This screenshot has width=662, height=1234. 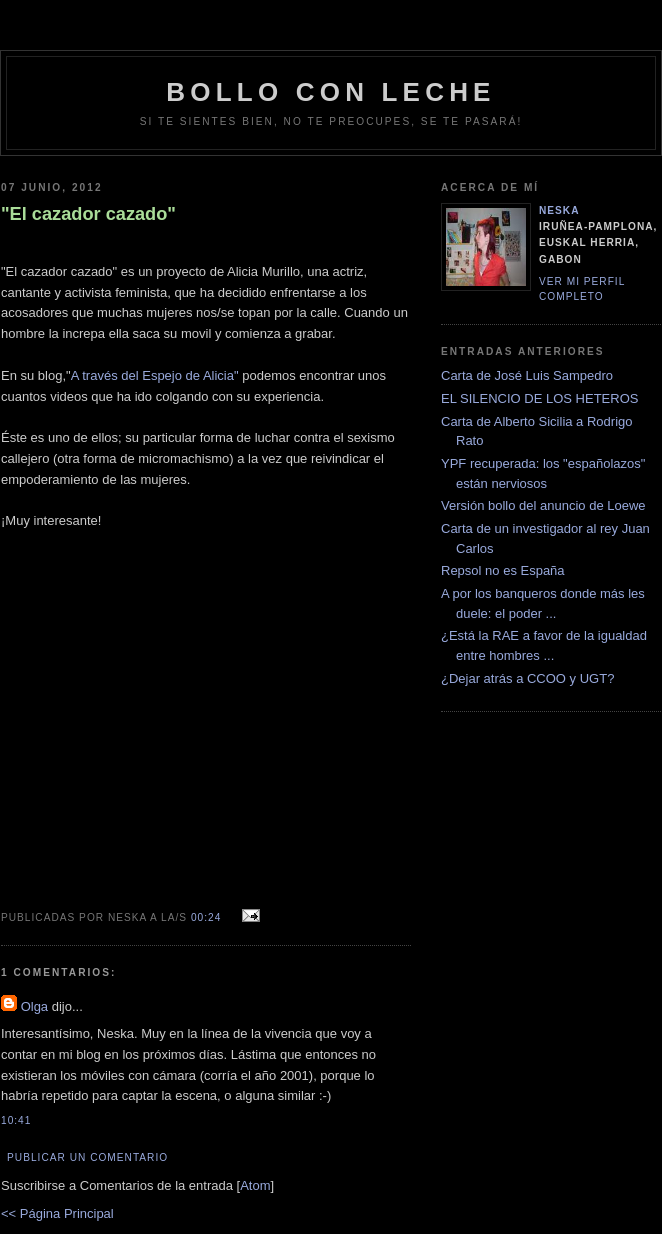 What do you see at coordinates (255, 1185) in the screenshot?
I see `Atom` at bounding box center [255, 1185].